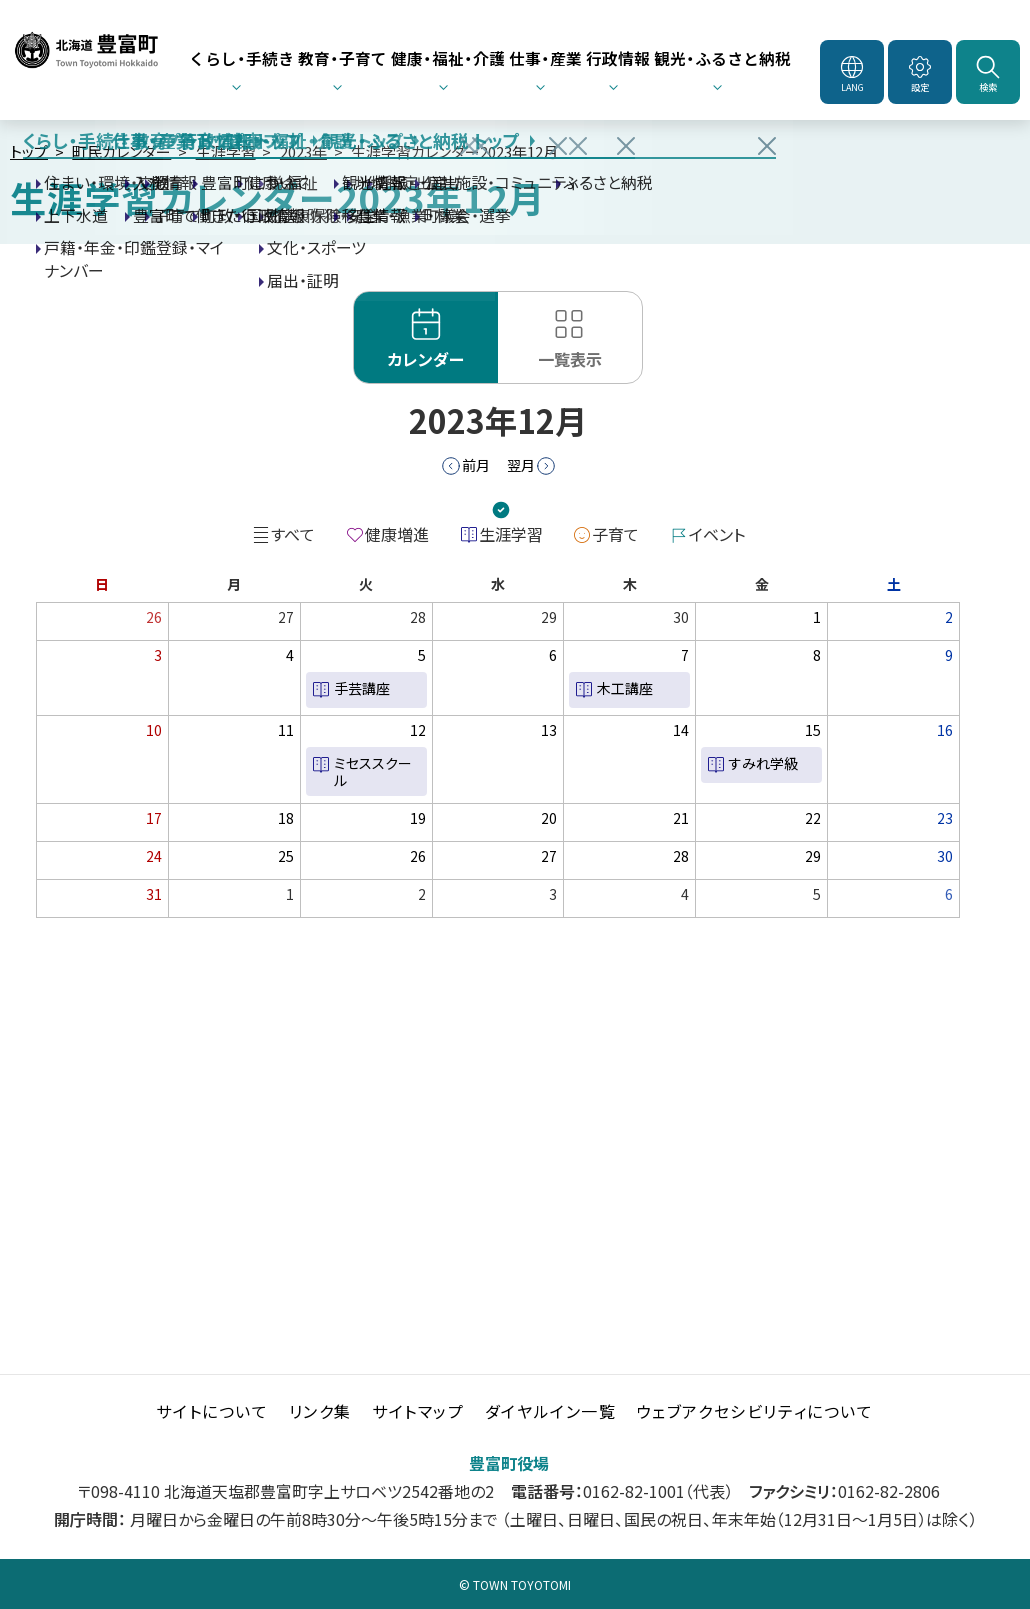 The width and height of the screenshot is (1030, 1609). I want to click on 健康増進, so click(397, 534).